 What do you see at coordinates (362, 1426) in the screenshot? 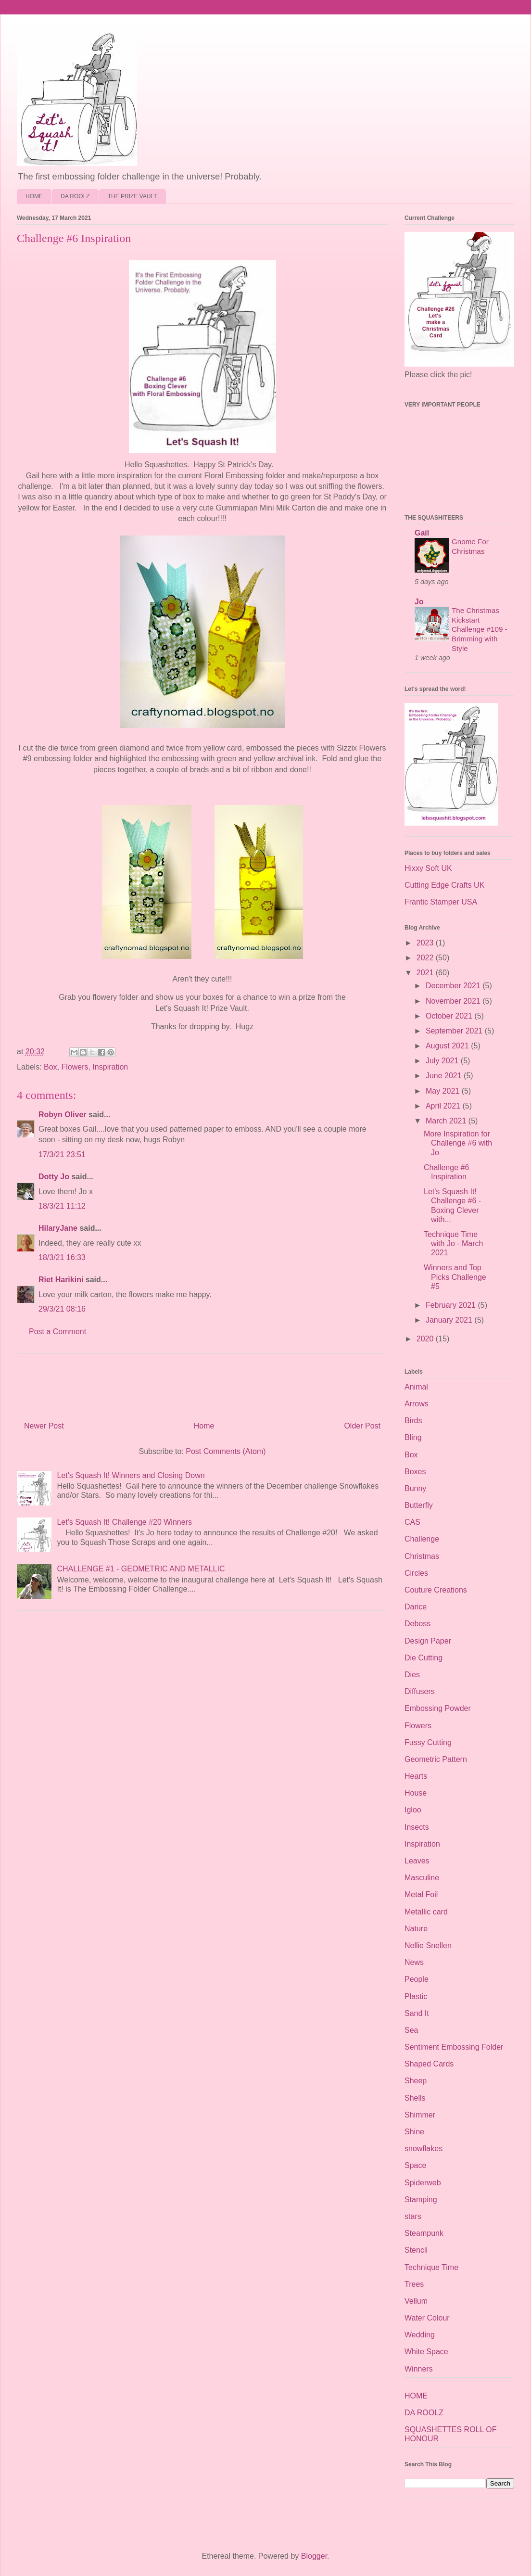
I see `Older Post` at bounding box center [362, 1426].